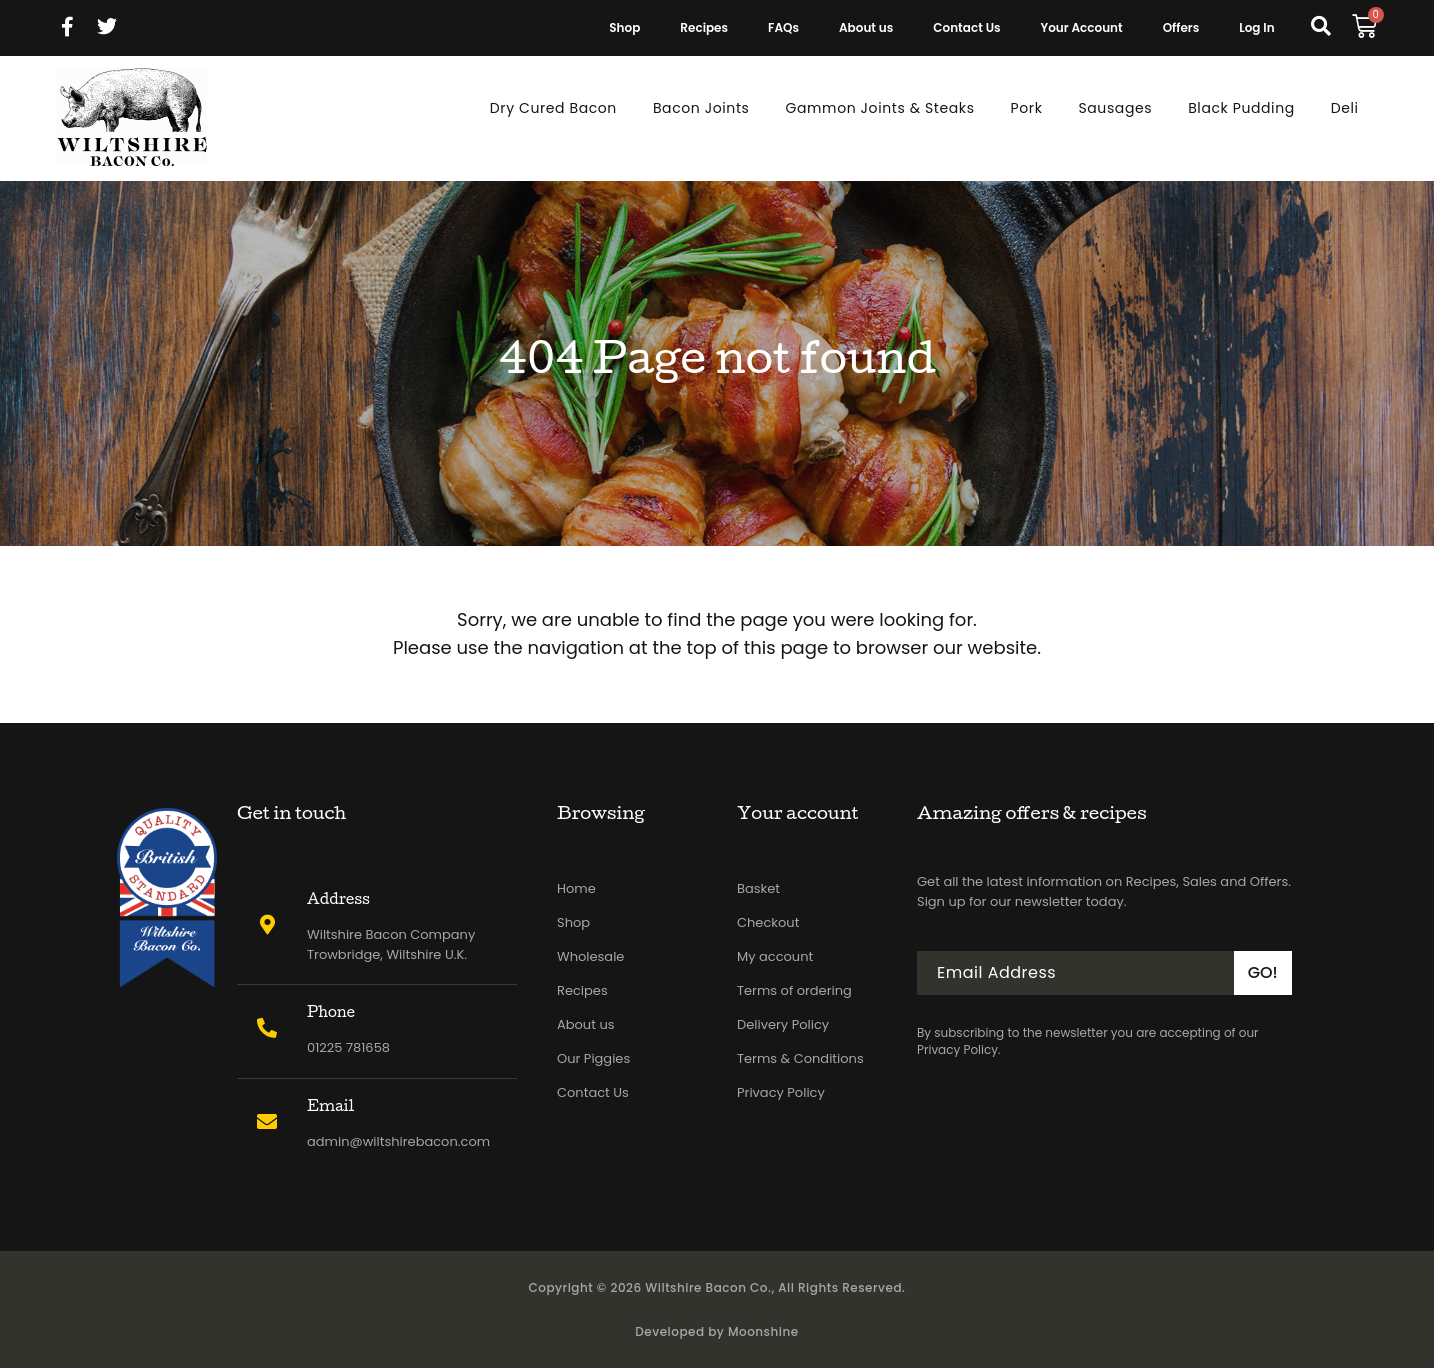 Image resolution: width=1434 pixels, height=1368 pixels. What do you see at coordinates (593, 1058) in the screenshot?
I see `Our Piggies` at bounding box center [593, 1058].